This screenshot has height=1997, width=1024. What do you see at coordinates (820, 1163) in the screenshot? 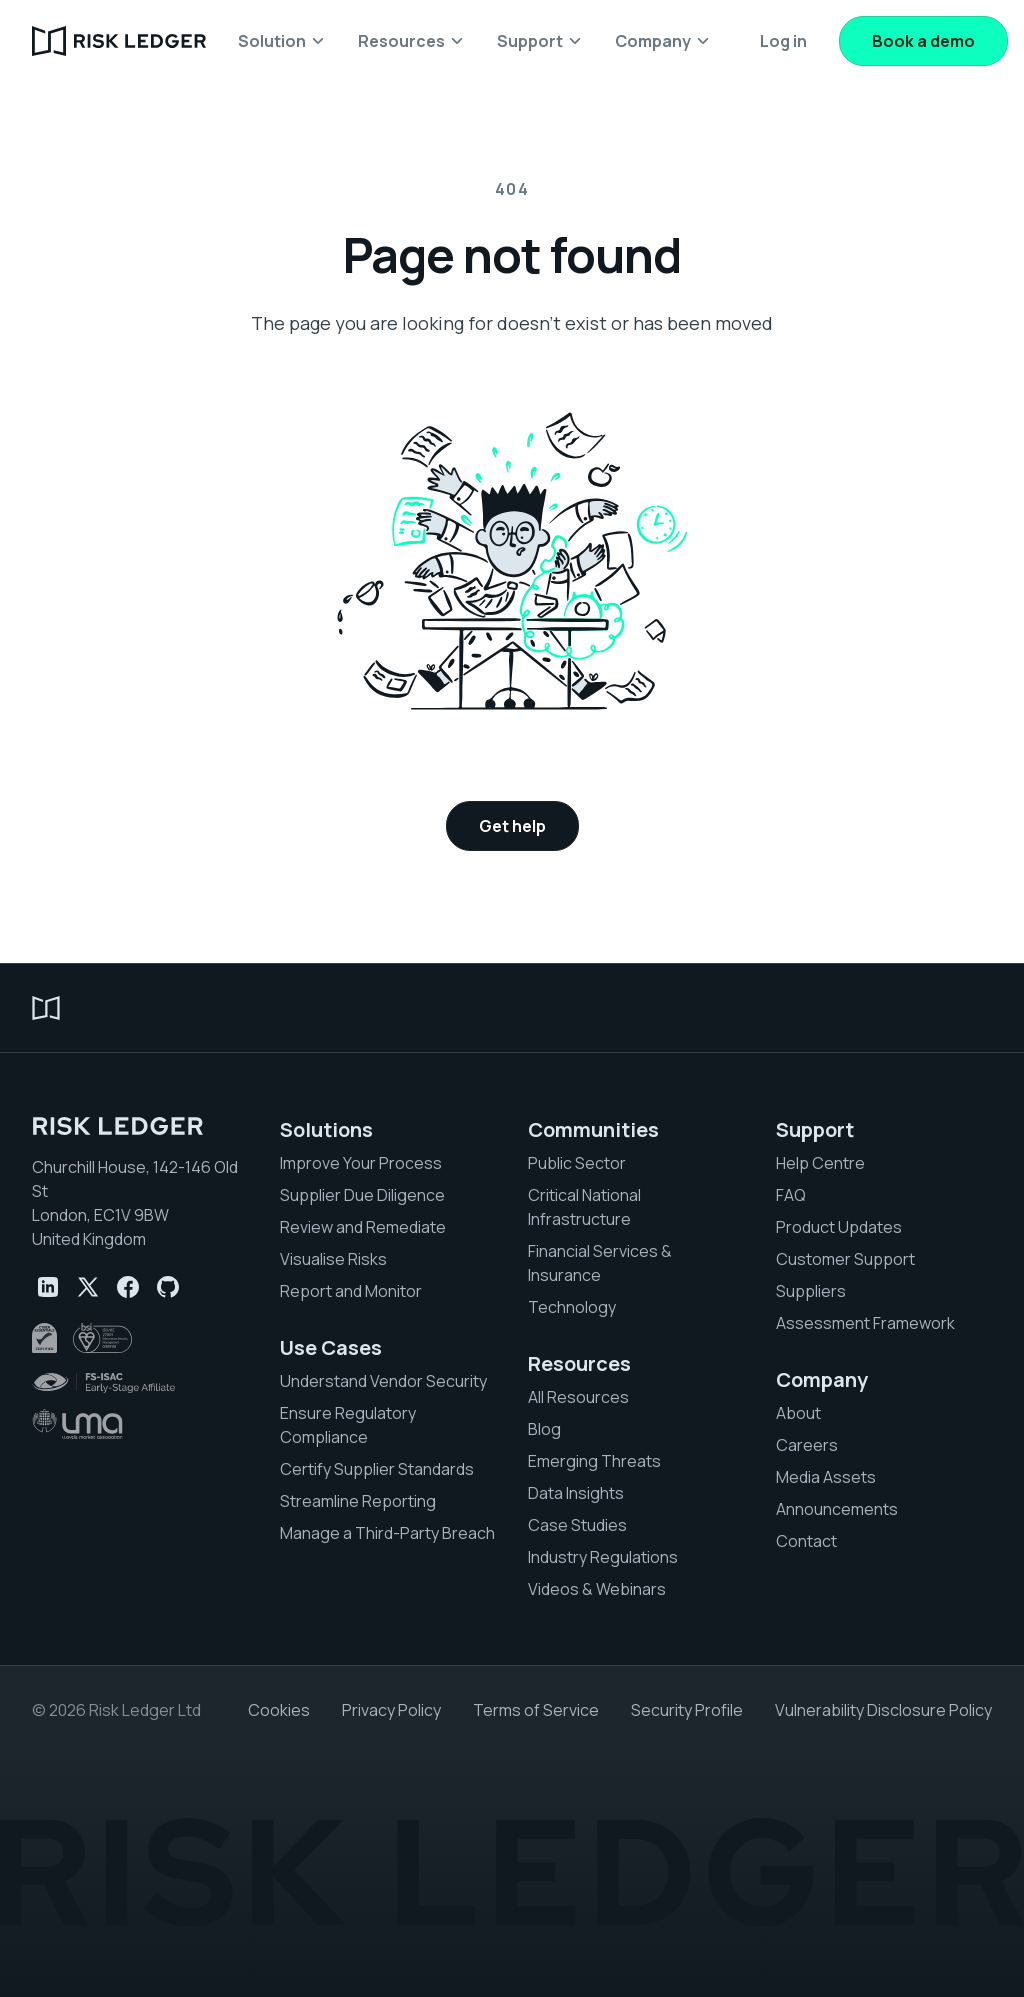
I see `Help Centre` at bounding box center [820, 1163].